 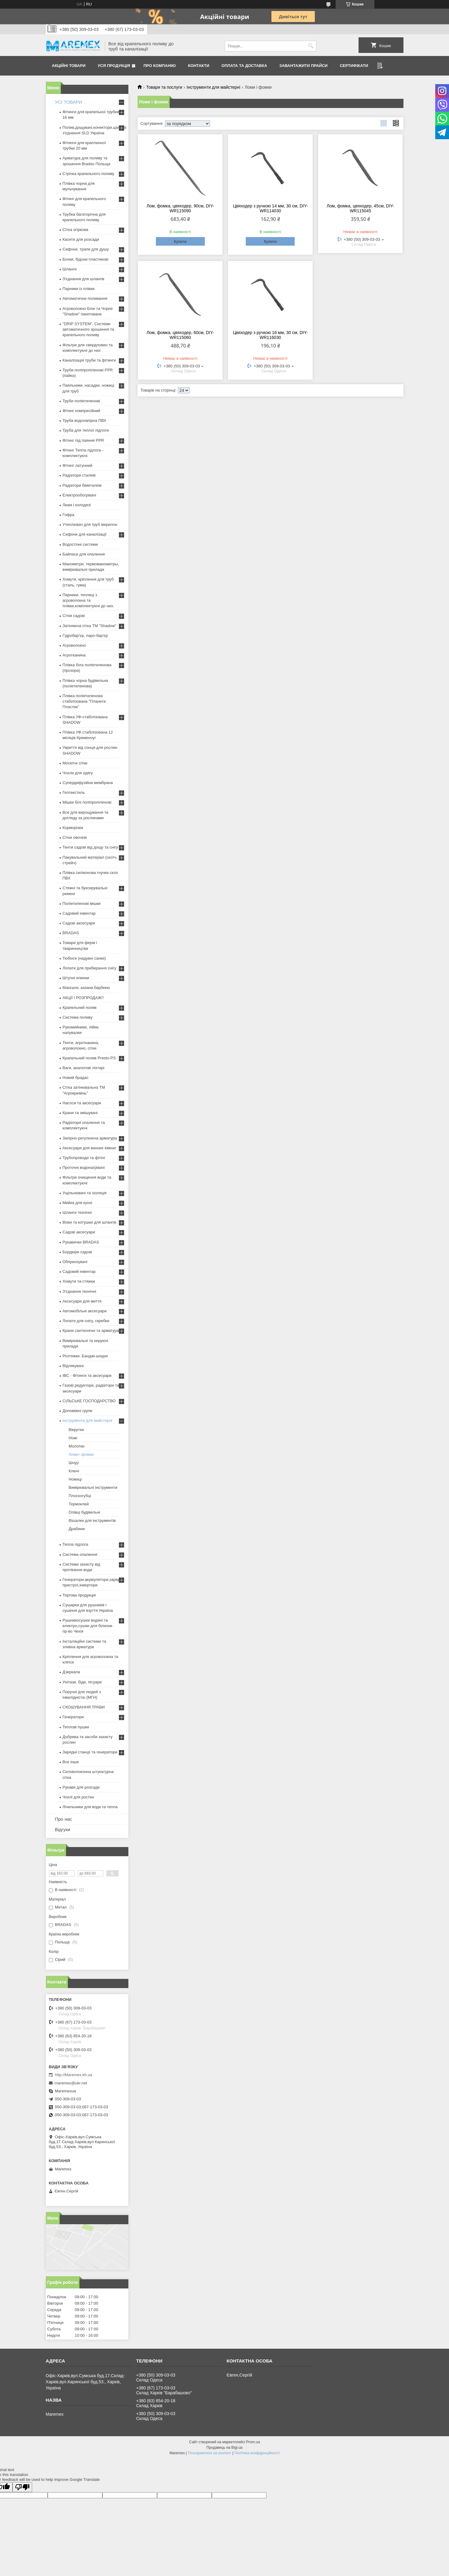 What do you see at coordinates (92, 1520) in the screenshot?
I see `Вішалки для інструментів` at bounding box center [92, 1520].